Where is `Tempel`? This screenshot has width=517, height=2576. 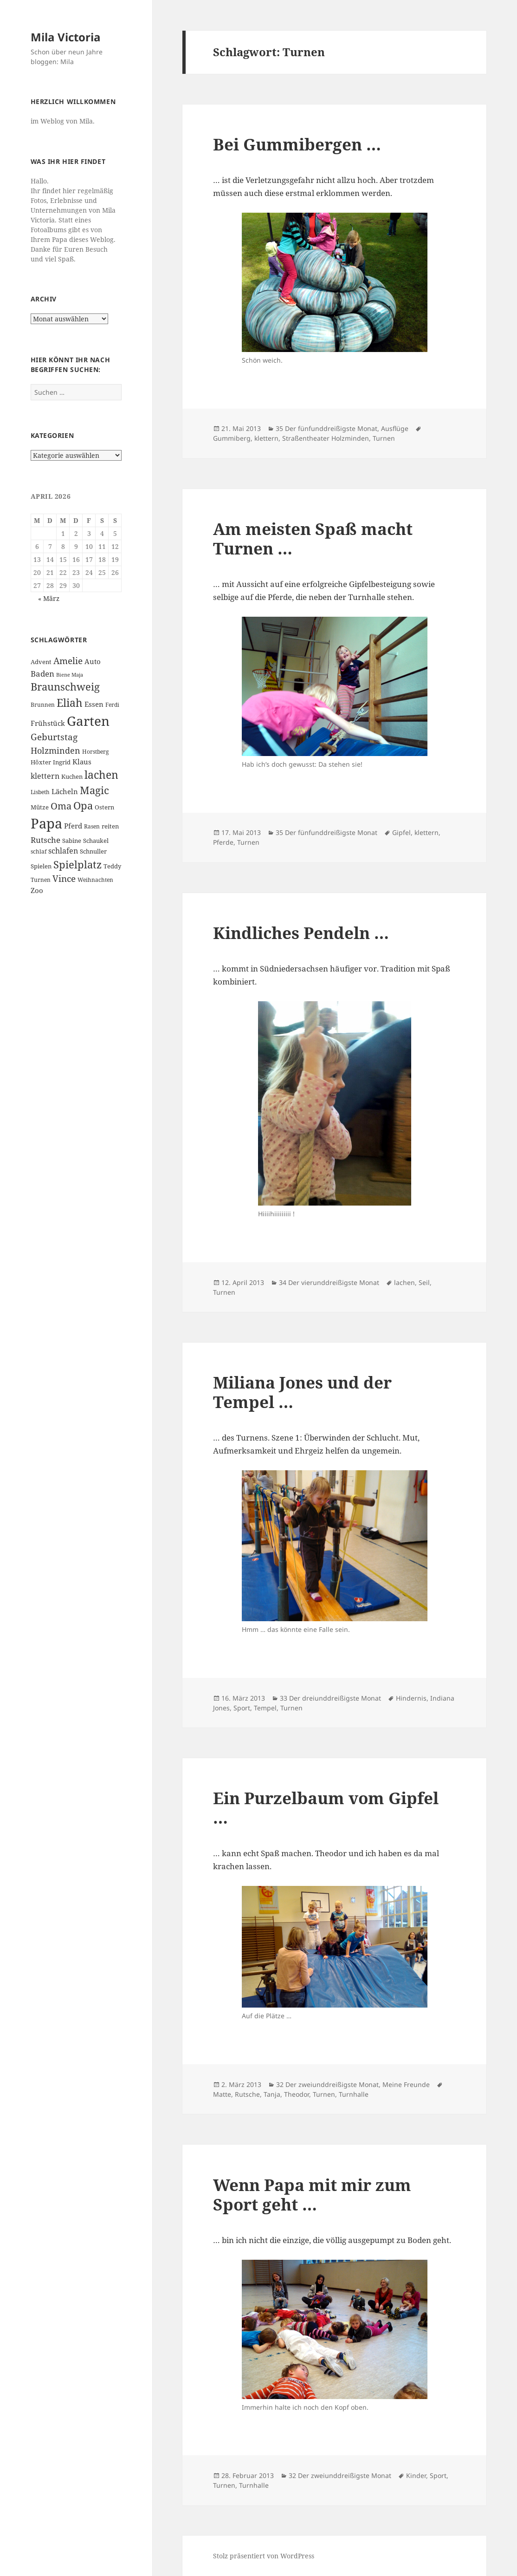
Tempel is located at coordinates (265, 1707).